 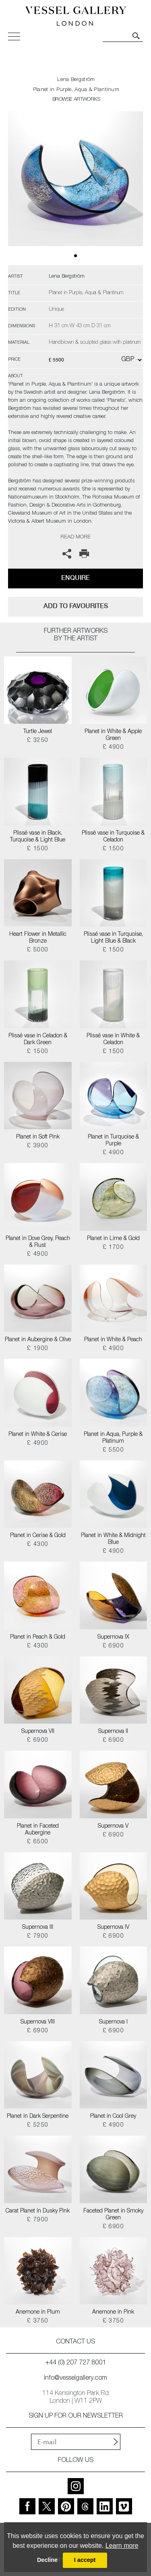 What do you see at coordinates (76, 80) in the screenshot?
I see `Lena Bergström` at bounding box center [76, 80].